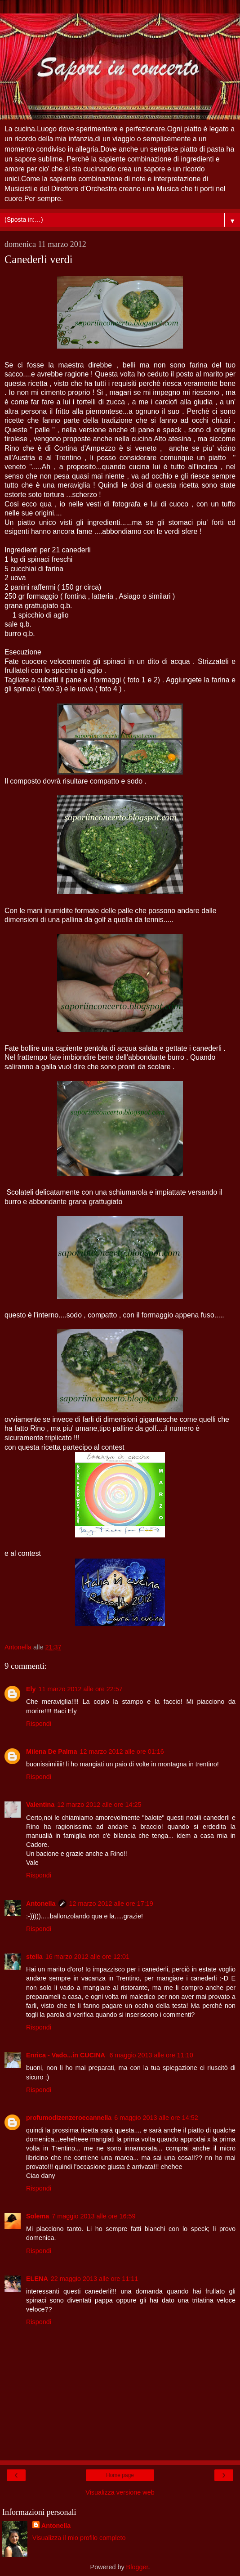 The image size is (240, 2576). I want to click on 16 marzo 2012 alle ore 12:01, so click(87, 1956).